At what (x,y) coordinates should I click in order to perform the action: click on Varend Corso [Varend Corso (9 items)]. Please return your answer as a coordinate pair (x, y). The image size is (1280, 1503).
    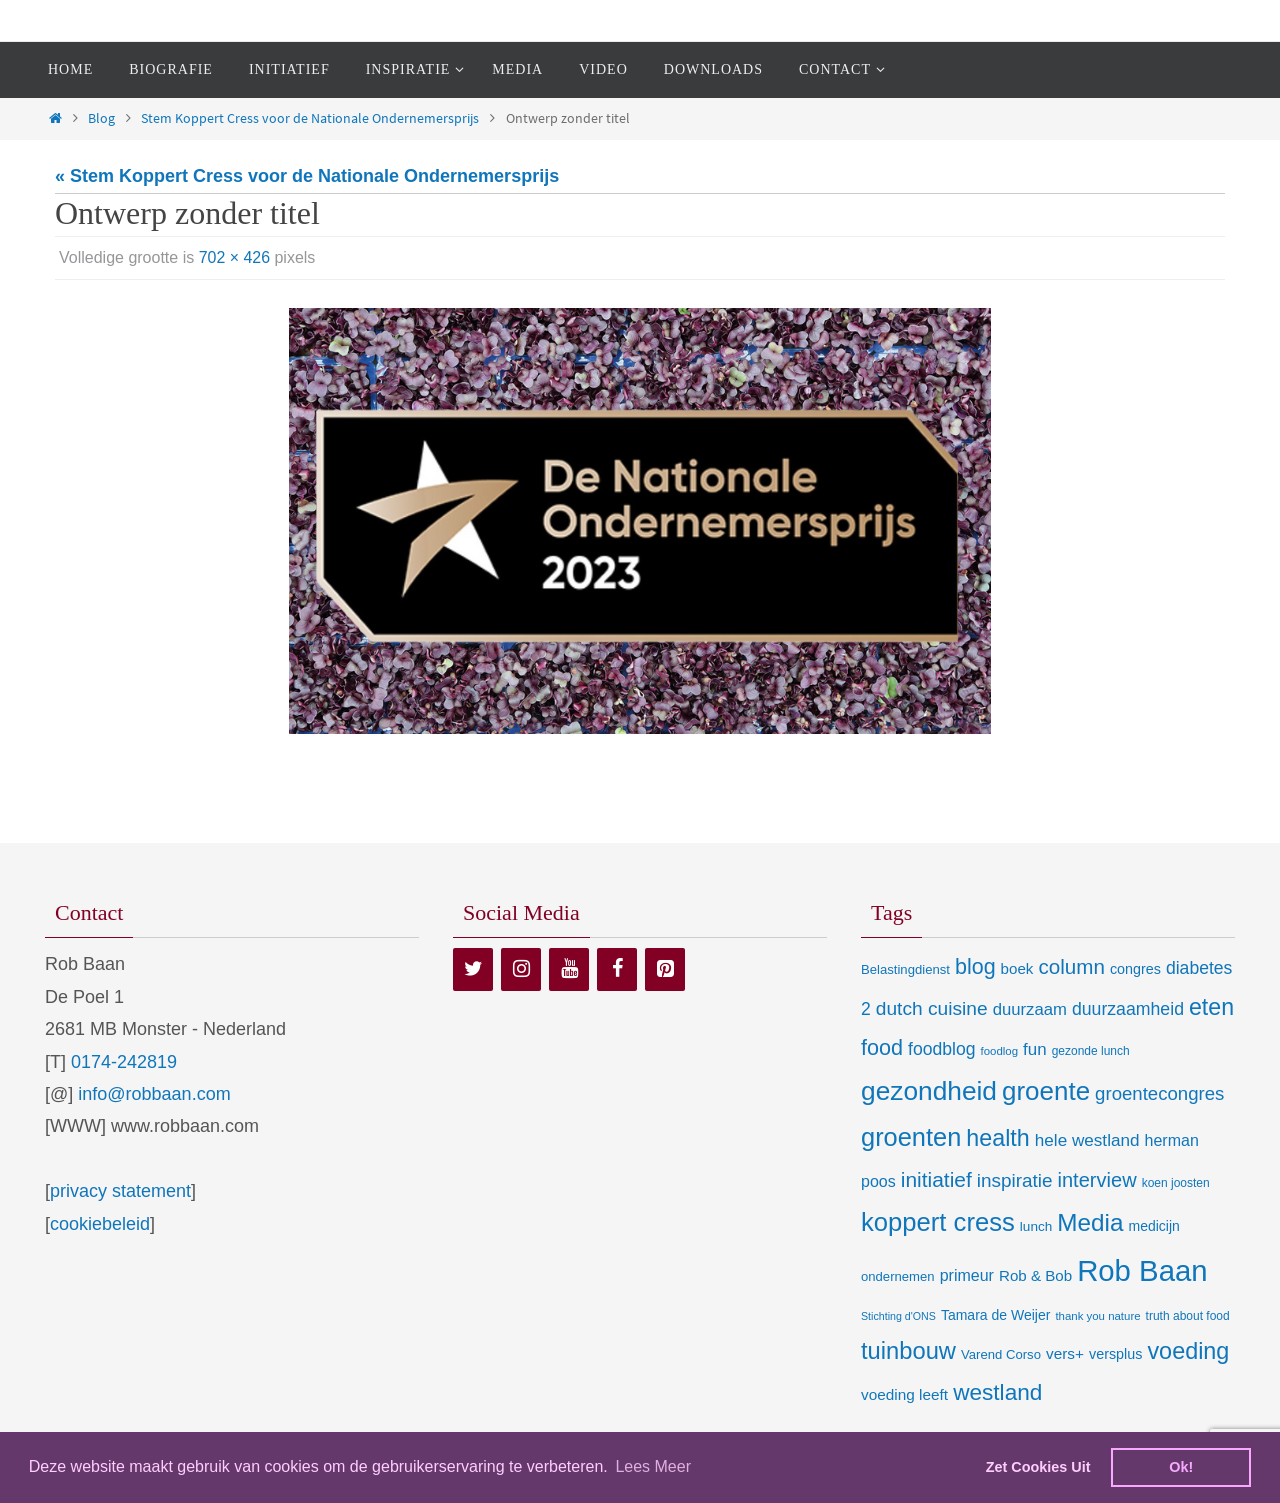
    Looking at the image, I should click on (1001, 1354).